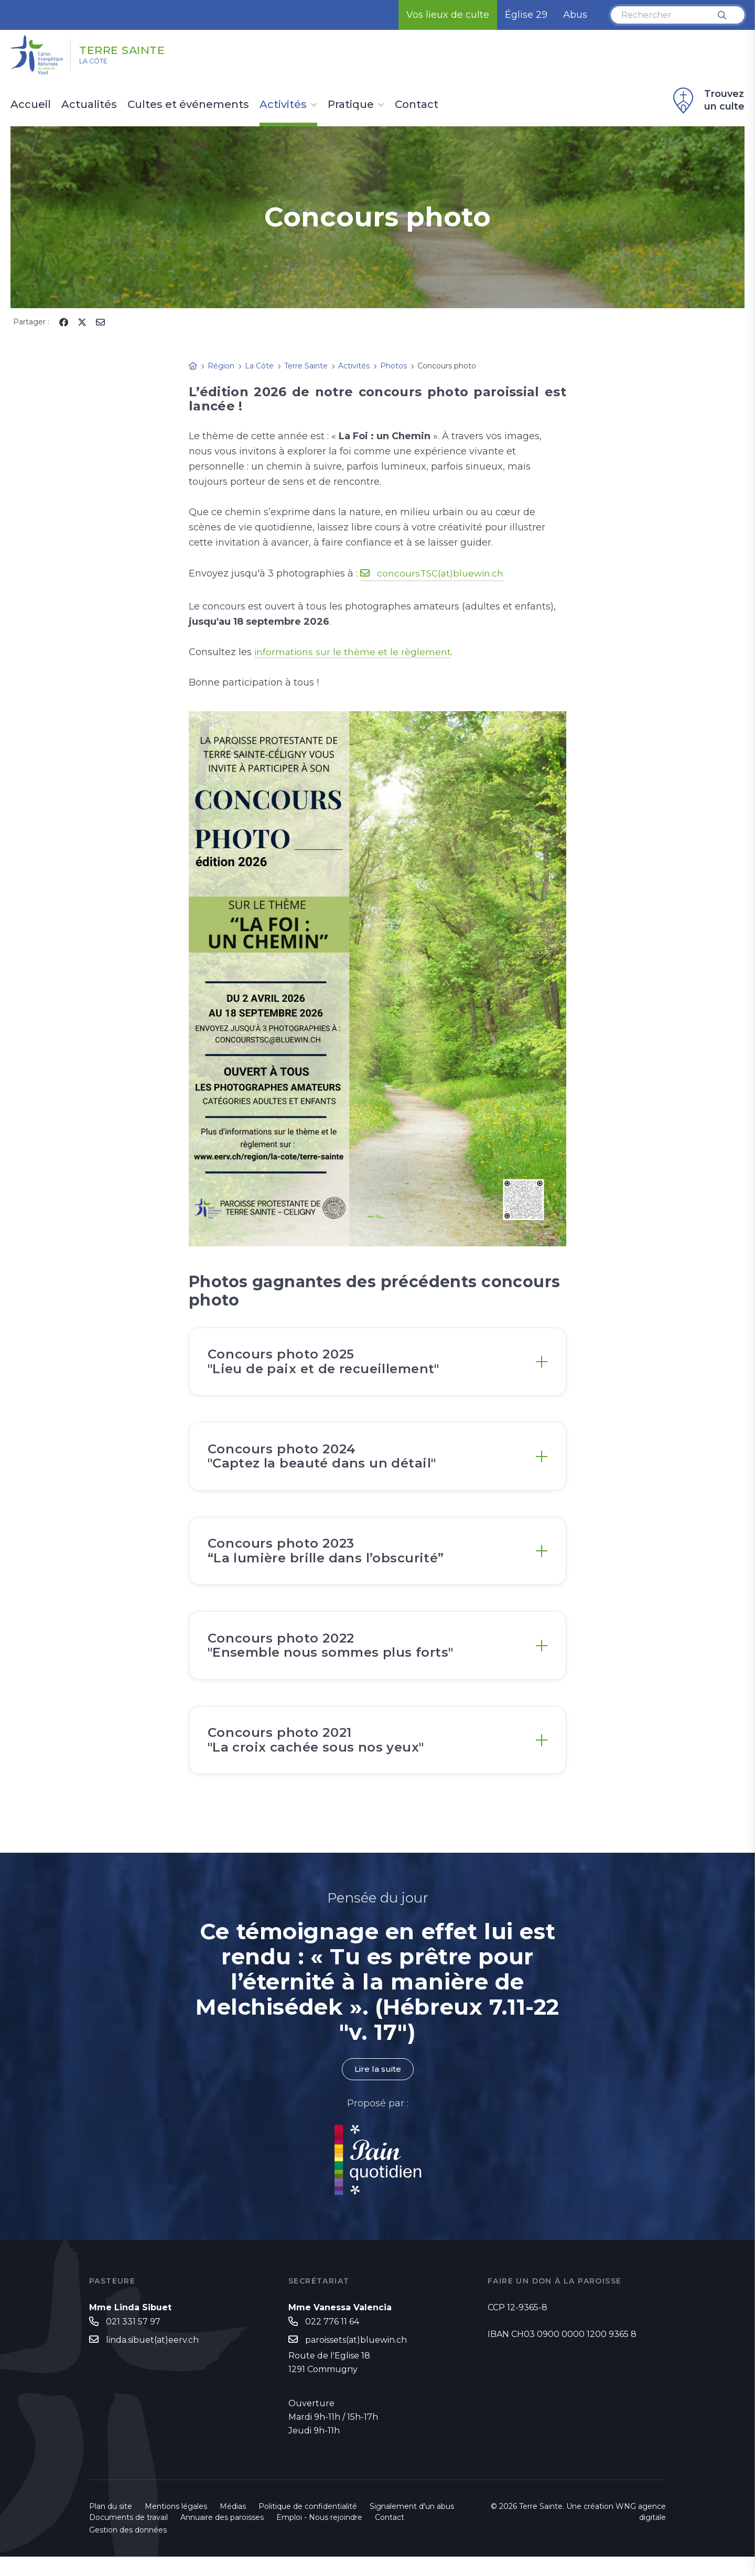  I want to click on Trouvez un culte, so click(707, 101).